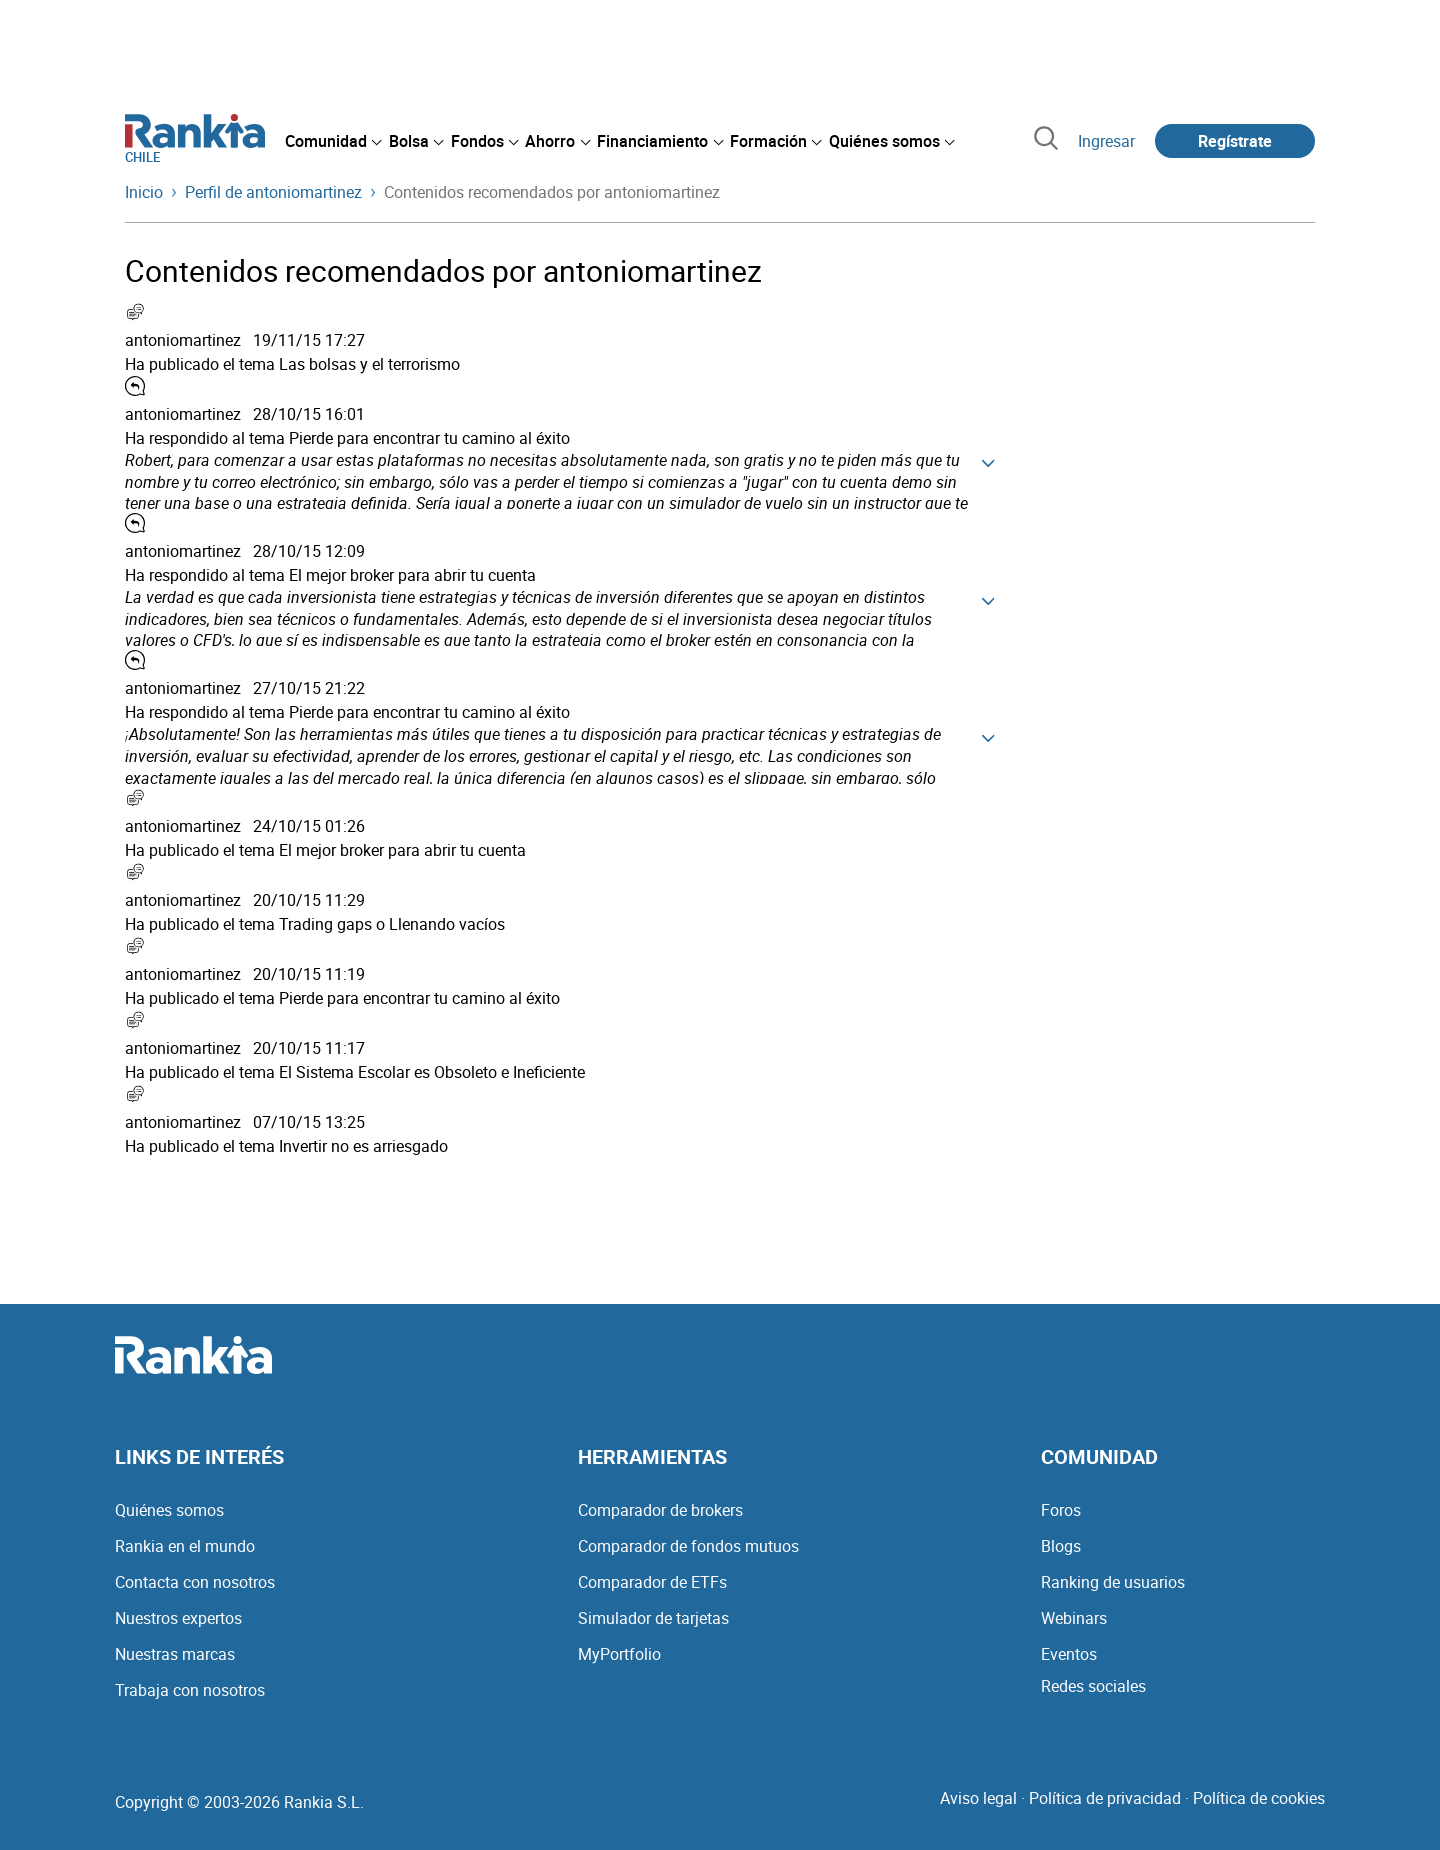 The width and height of the screenshot is (1440, 1850). I want to click on Regístrate, so click(1235, 141).